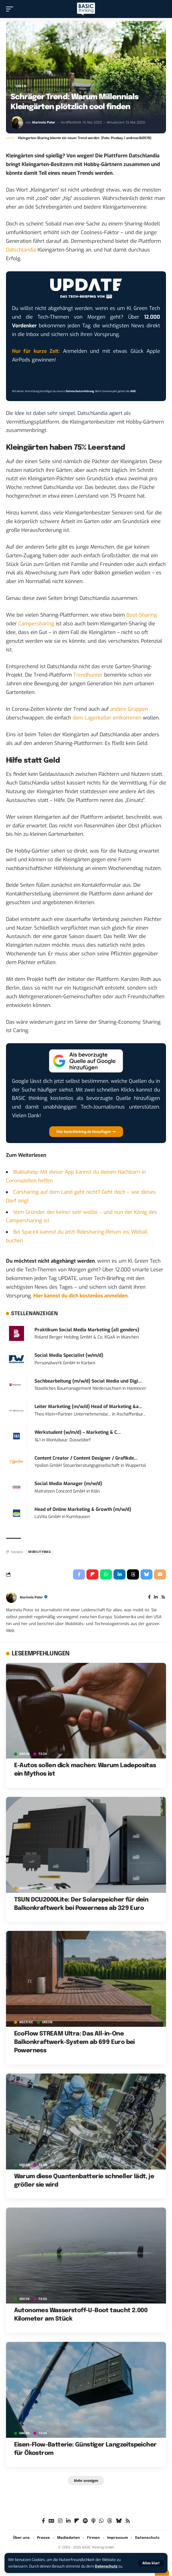 The image size is (172, 2576). I want to click on Datenschutzerklärung, so click(80, 391).